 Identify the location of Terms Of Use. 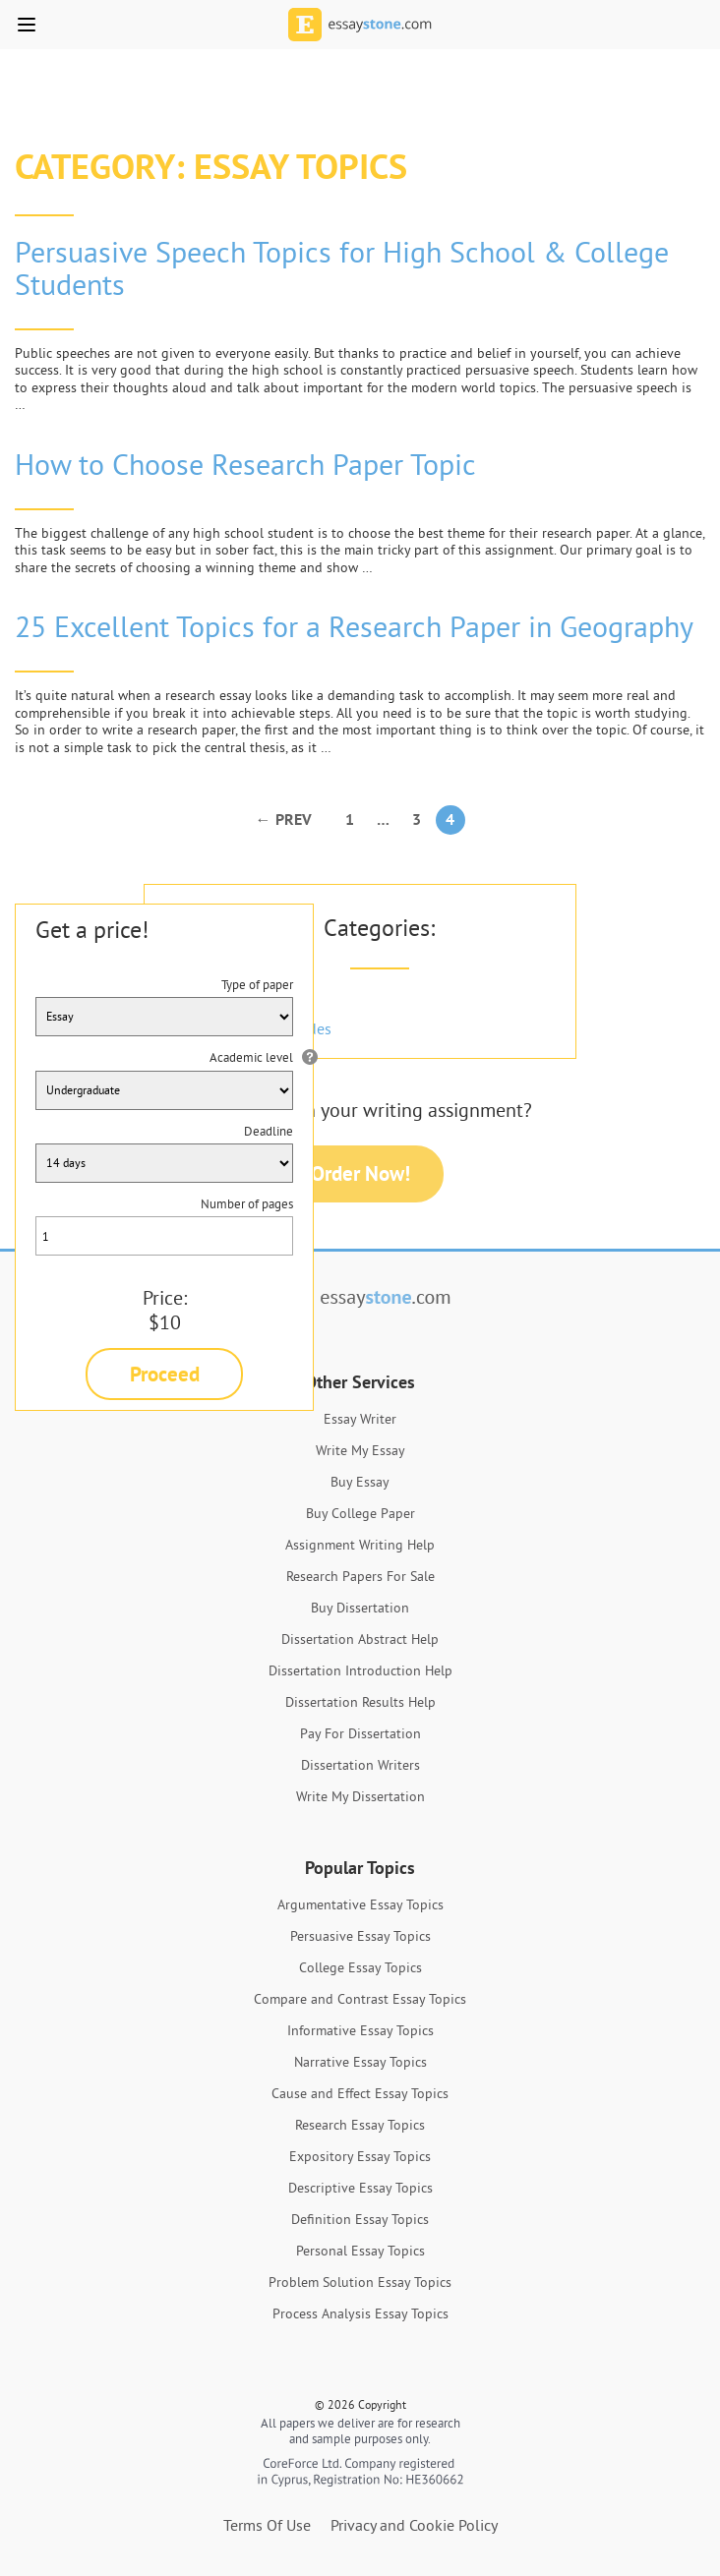
(267, 2525).